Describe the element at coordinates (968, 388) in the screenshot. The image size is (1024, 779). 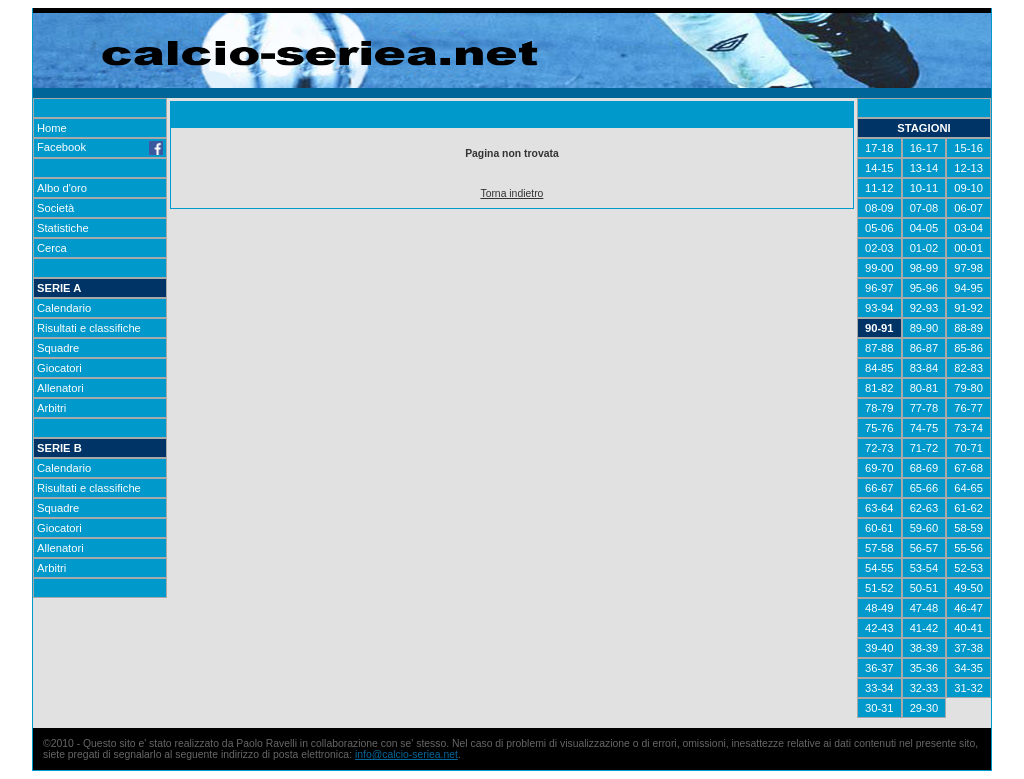
I see `79-80` at that location.